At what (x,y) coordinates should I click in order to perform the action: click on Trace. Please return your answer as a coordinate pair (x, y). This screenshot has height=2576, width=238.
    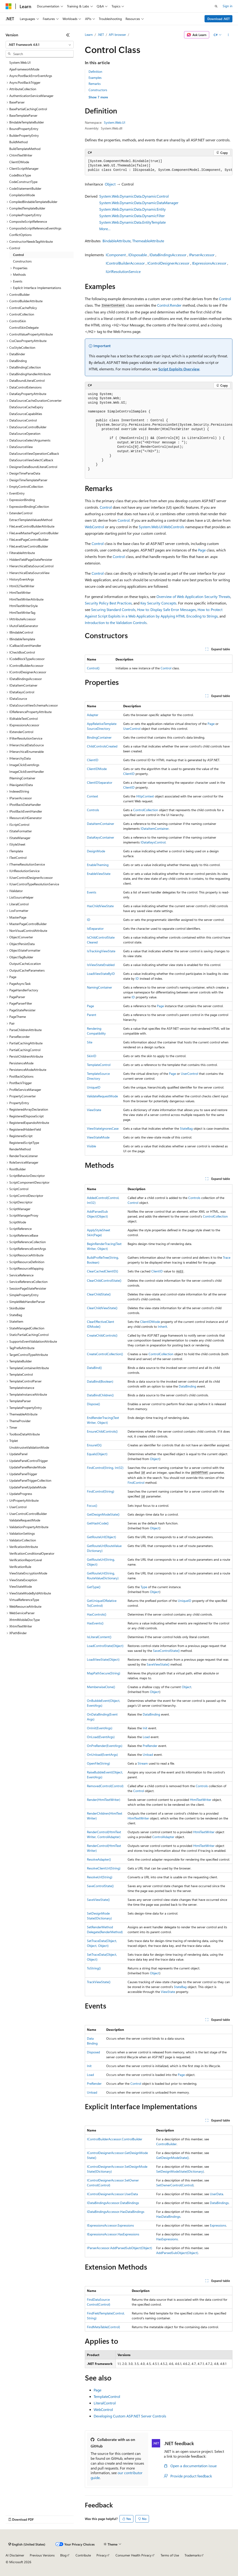
    Looking at the image, I should click on (226, 1257).